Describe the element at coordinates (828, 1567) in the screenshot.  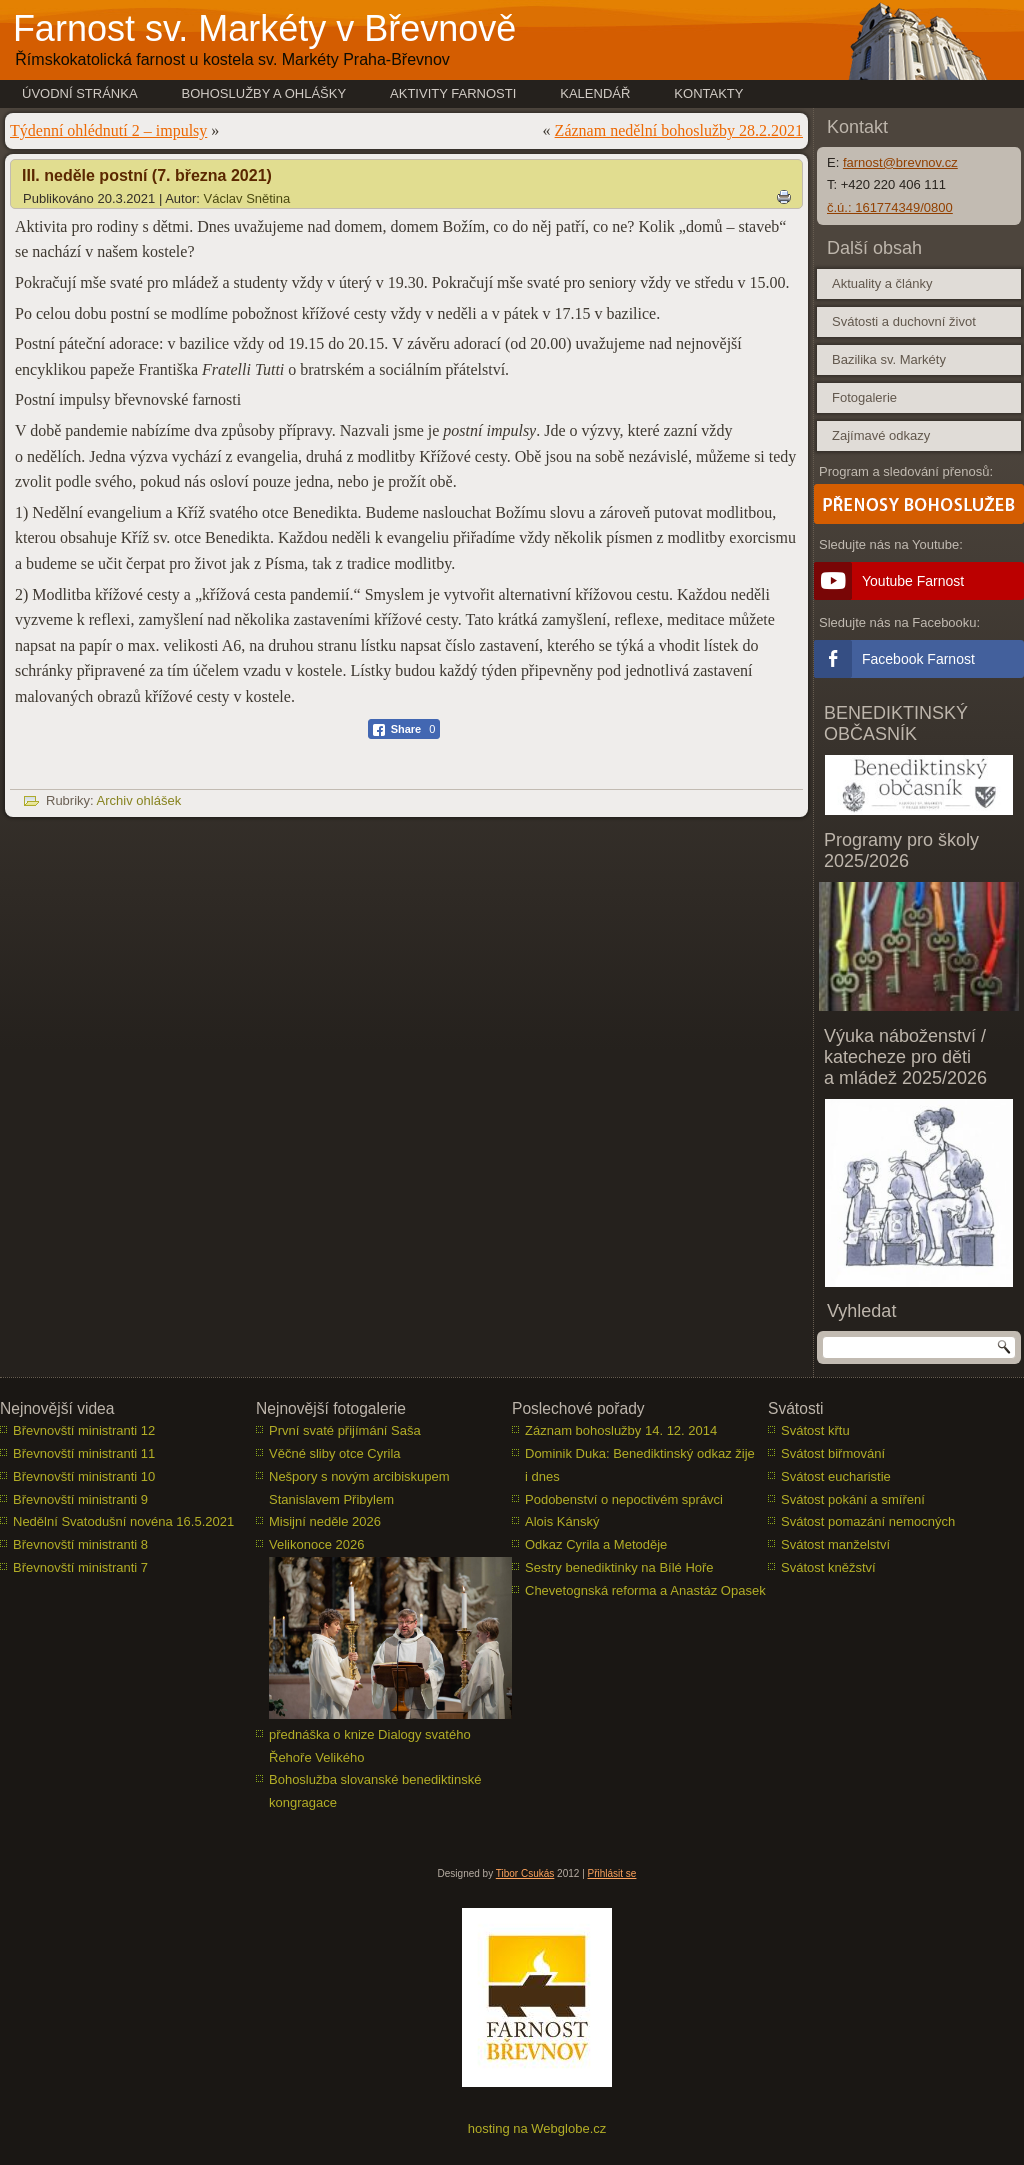
I see `Svátost kněžství` at that location.